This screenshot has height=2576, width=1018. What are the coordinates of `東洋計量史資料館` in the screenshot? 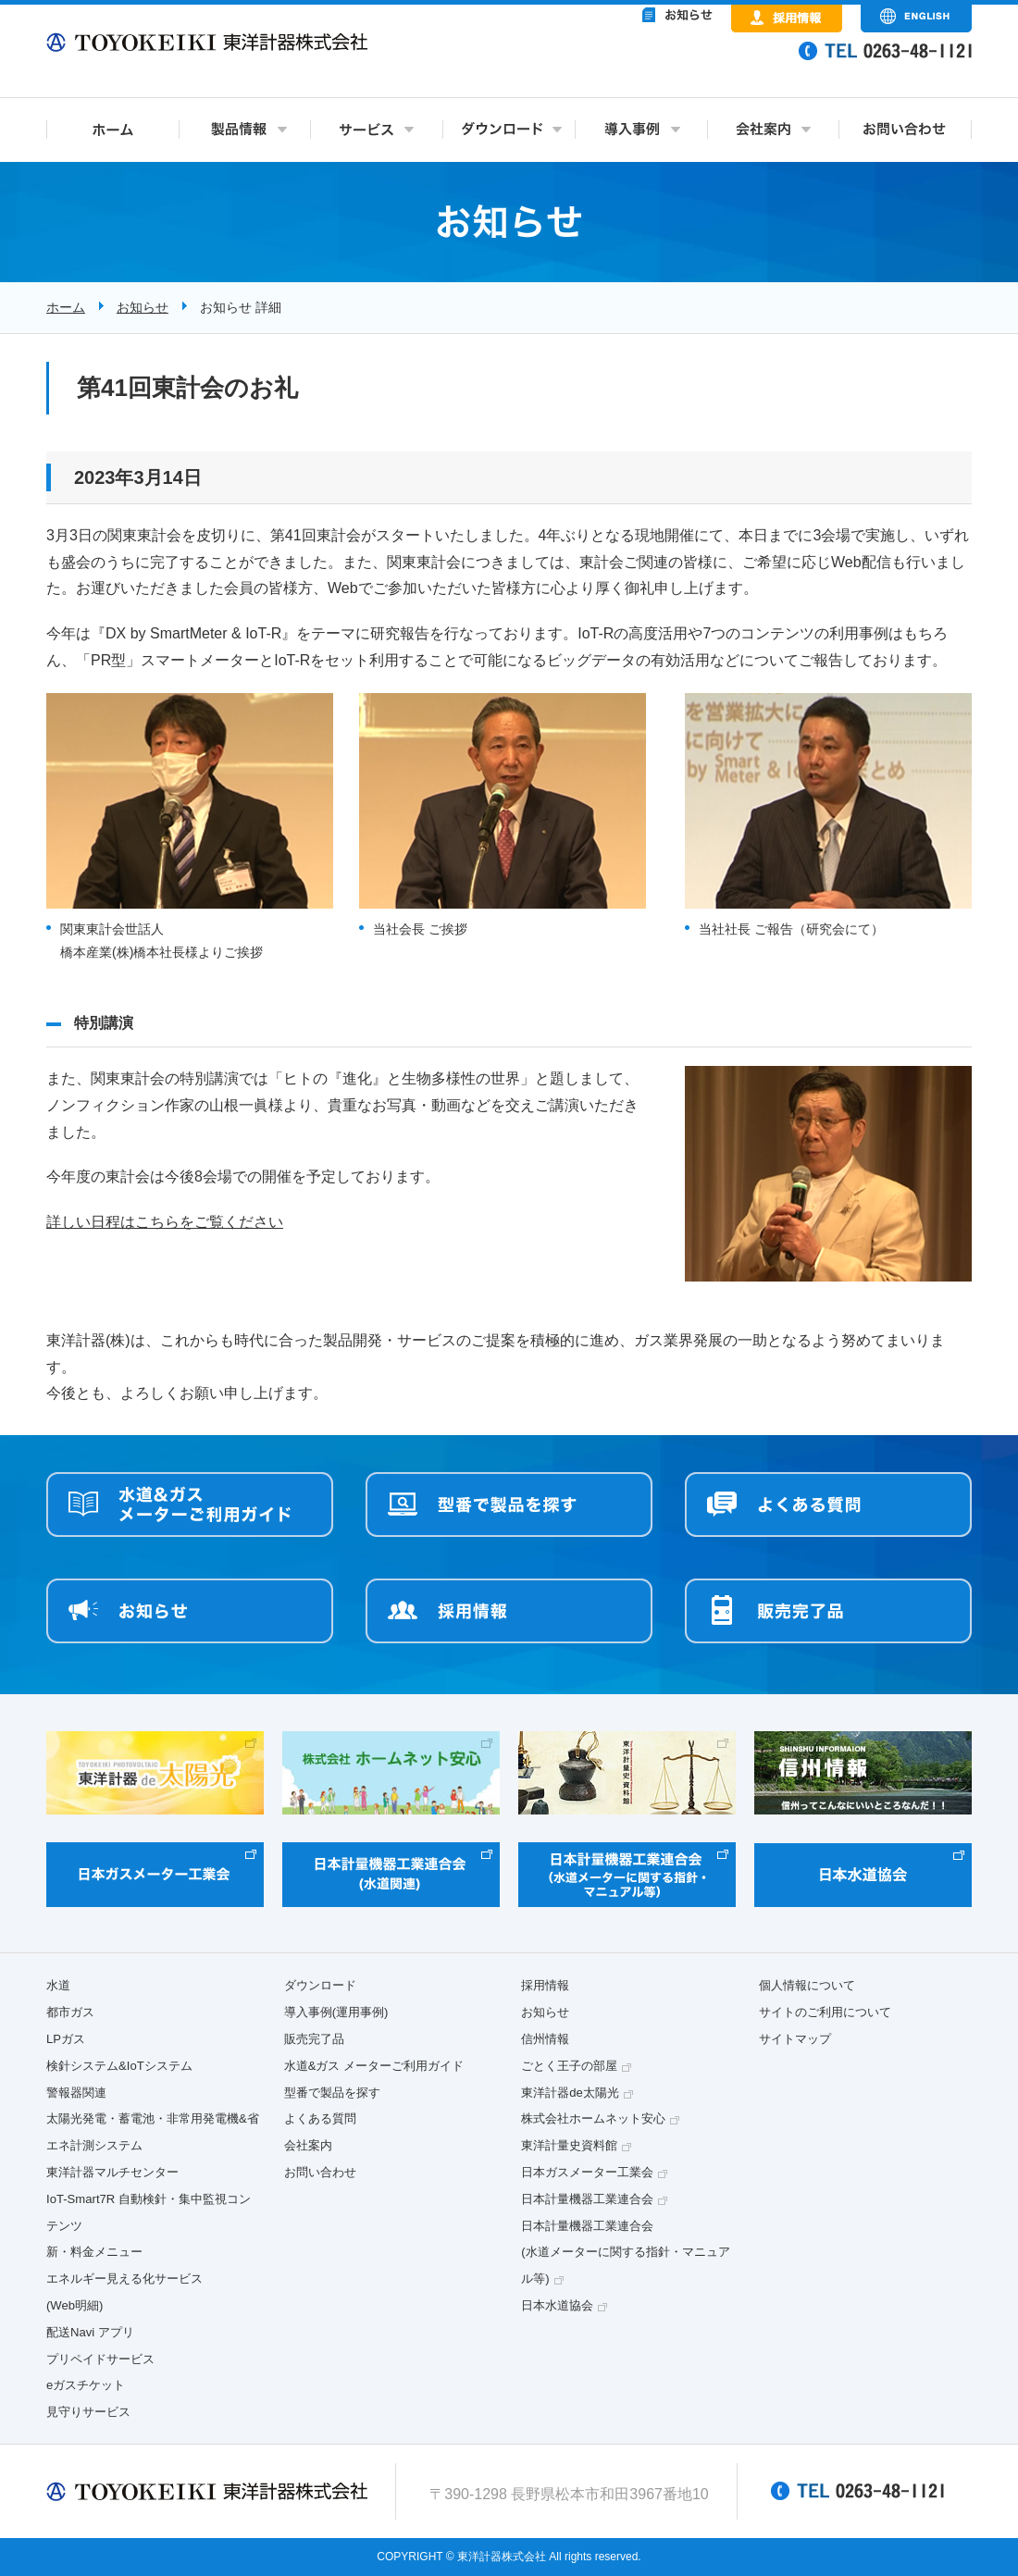 It's located at (569, 2145).